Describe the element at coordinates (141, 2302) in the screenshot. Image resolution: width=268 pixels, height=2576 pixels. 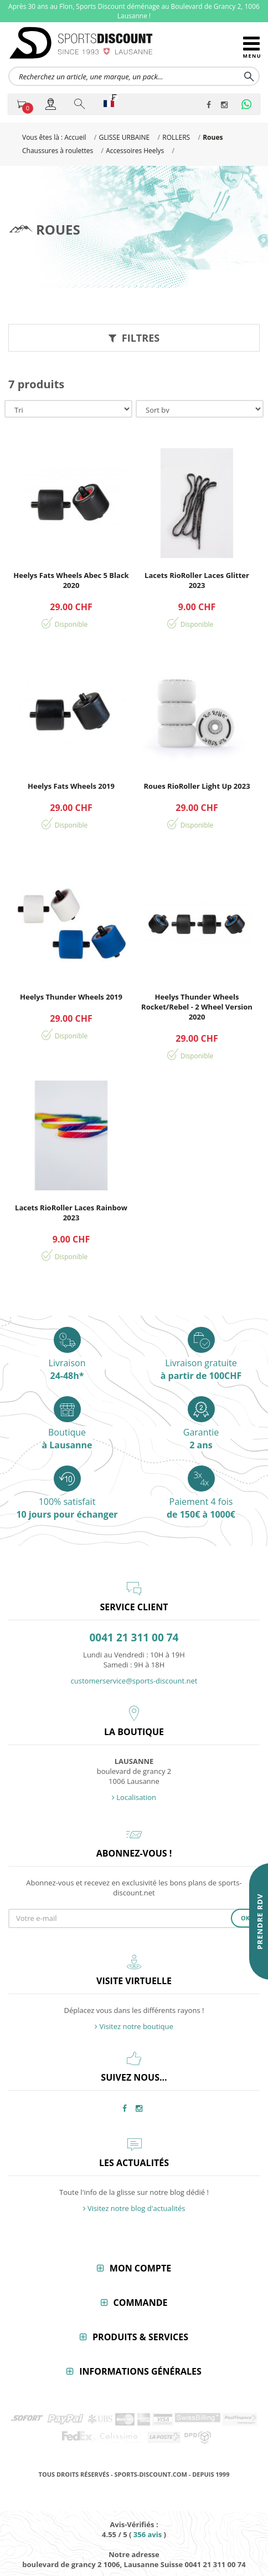
I see `Commande` at that location.